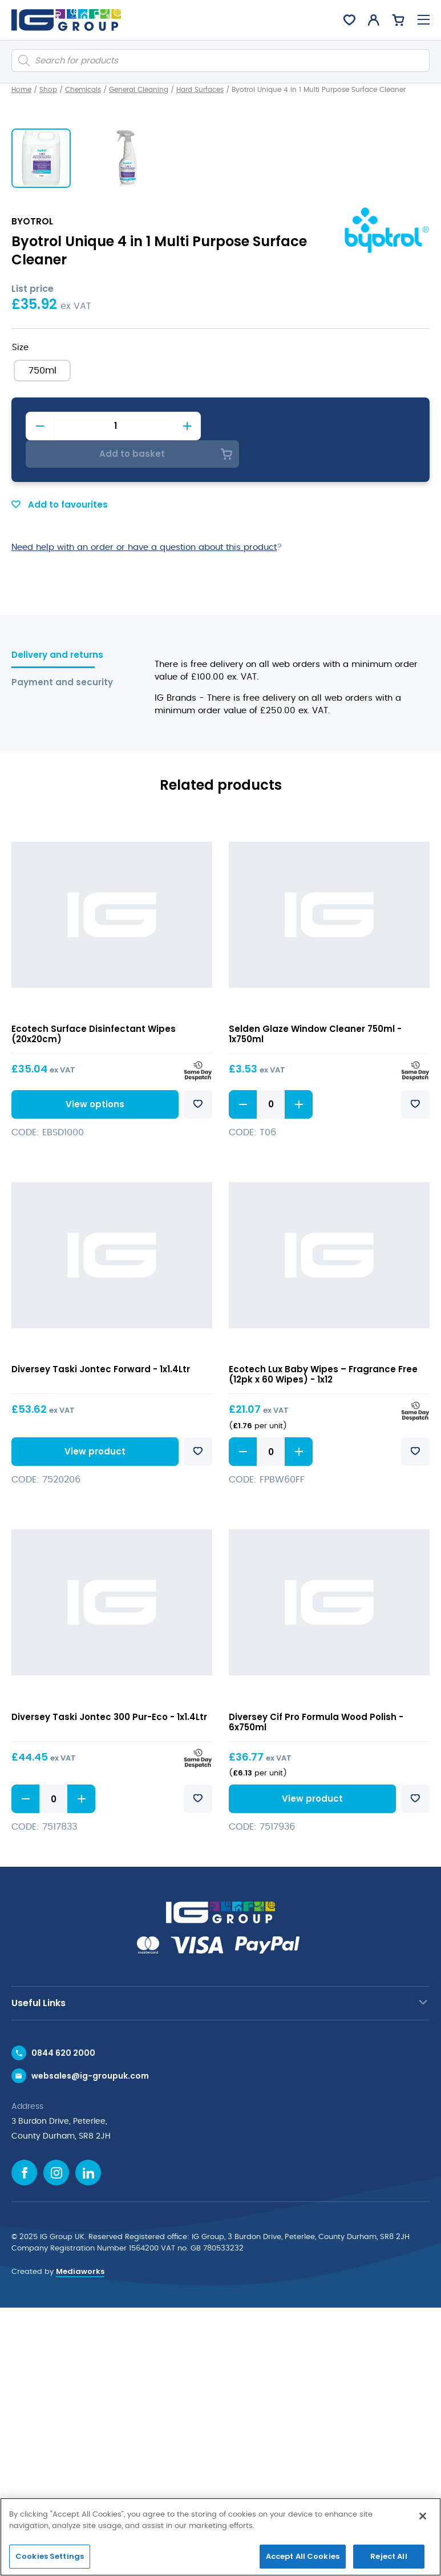 The image size is (441, 2576). What do you see at coordinates (66, 20) in the screenshot?
I see `[IG Group UK logo]` at bounding box center [66, 20].